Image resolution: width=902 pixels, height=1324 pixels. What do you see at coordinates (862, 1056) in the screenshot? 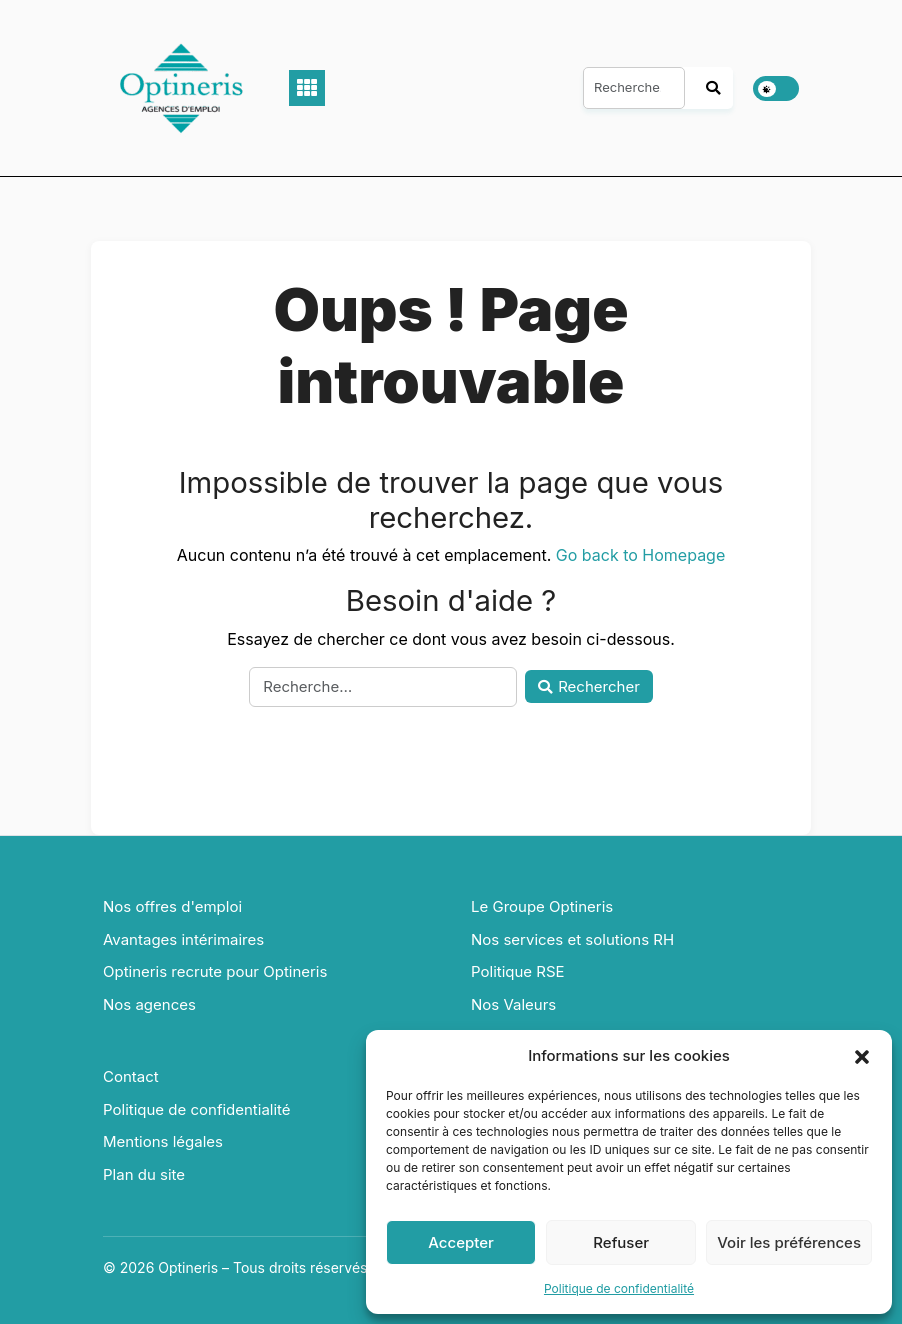
I see `[button]` at bounding box center [862, 1056].